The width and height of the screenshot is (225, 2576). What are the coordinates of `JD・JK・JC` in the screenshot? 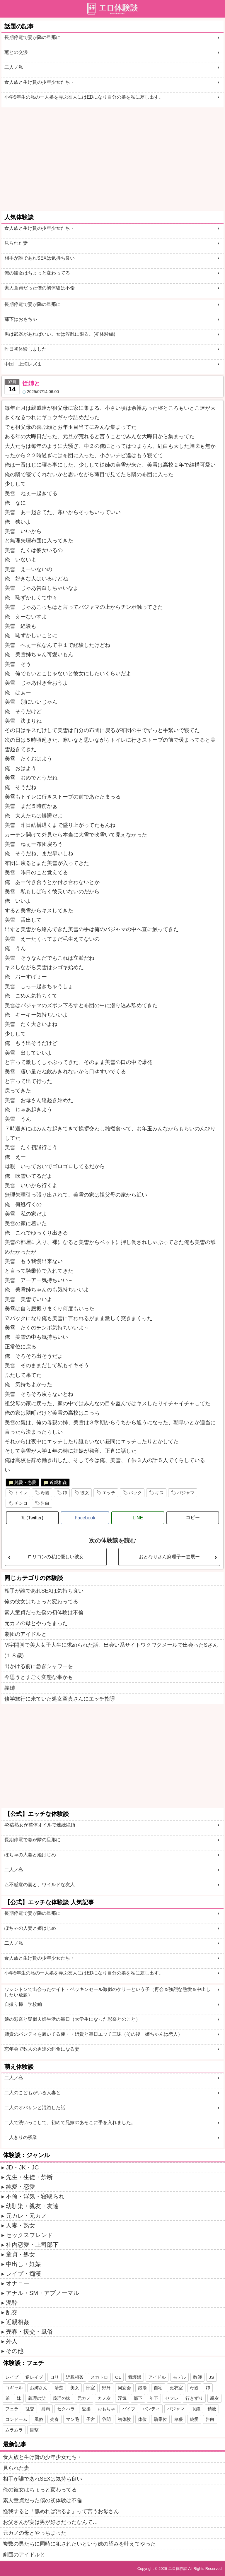 It's located at (22, 2167).